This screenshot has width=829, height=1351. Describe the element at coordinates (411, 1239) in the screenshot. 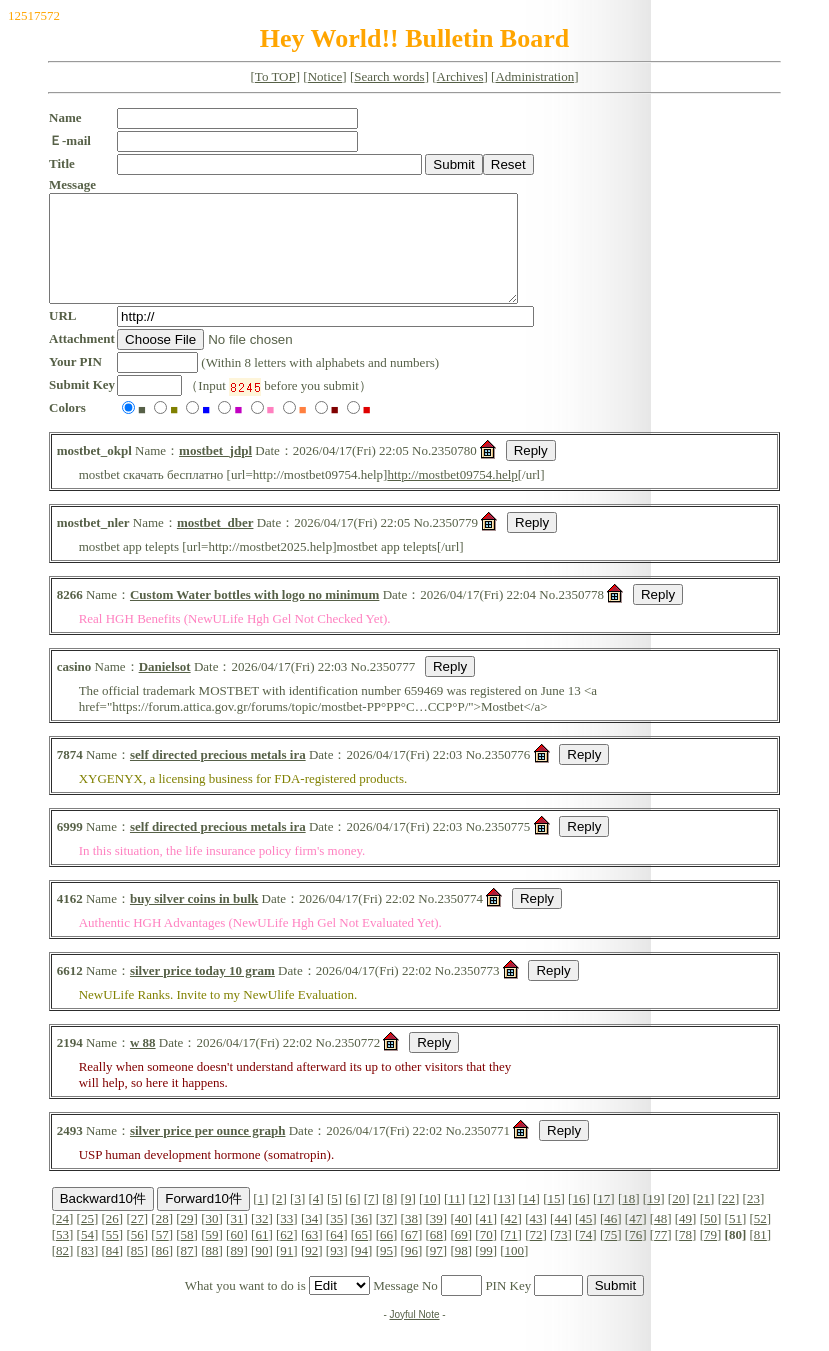

I see `38` at that location.